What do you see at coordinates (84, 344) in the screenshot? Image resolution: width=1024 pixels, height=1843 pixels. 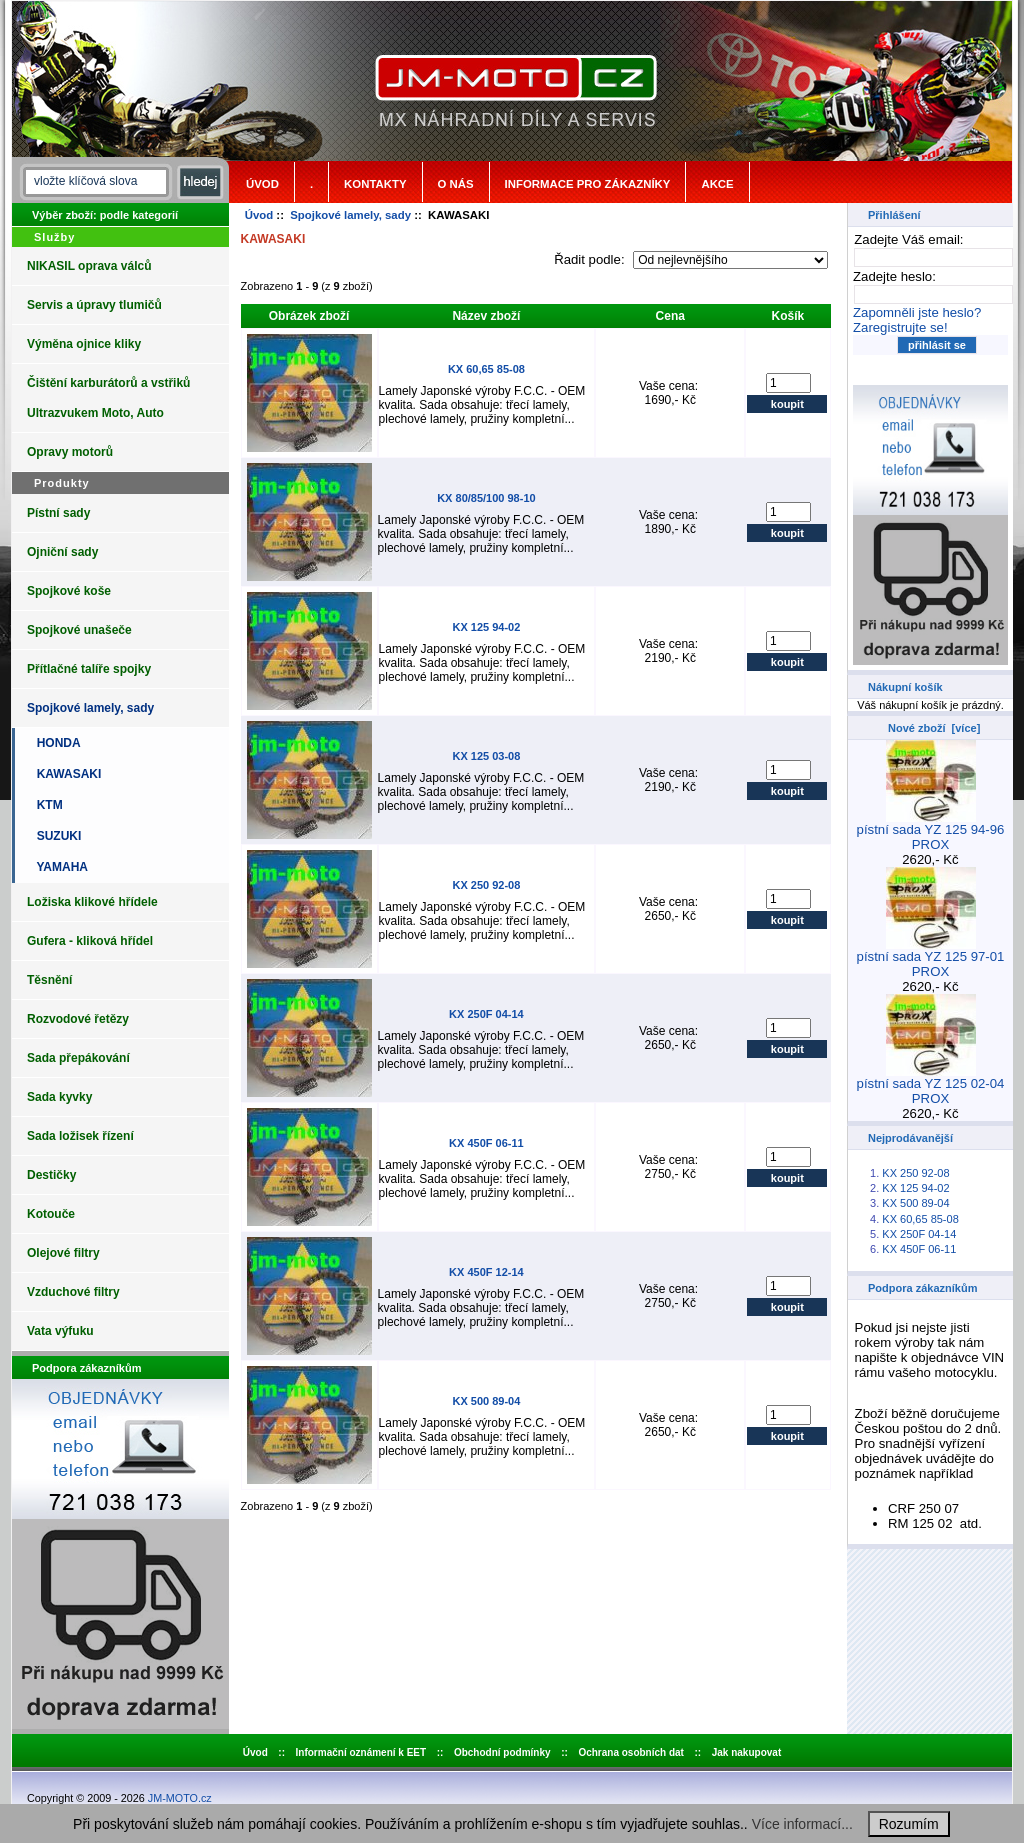 I see `Výměna ojnice kliky` at bounding box center [84, 344].